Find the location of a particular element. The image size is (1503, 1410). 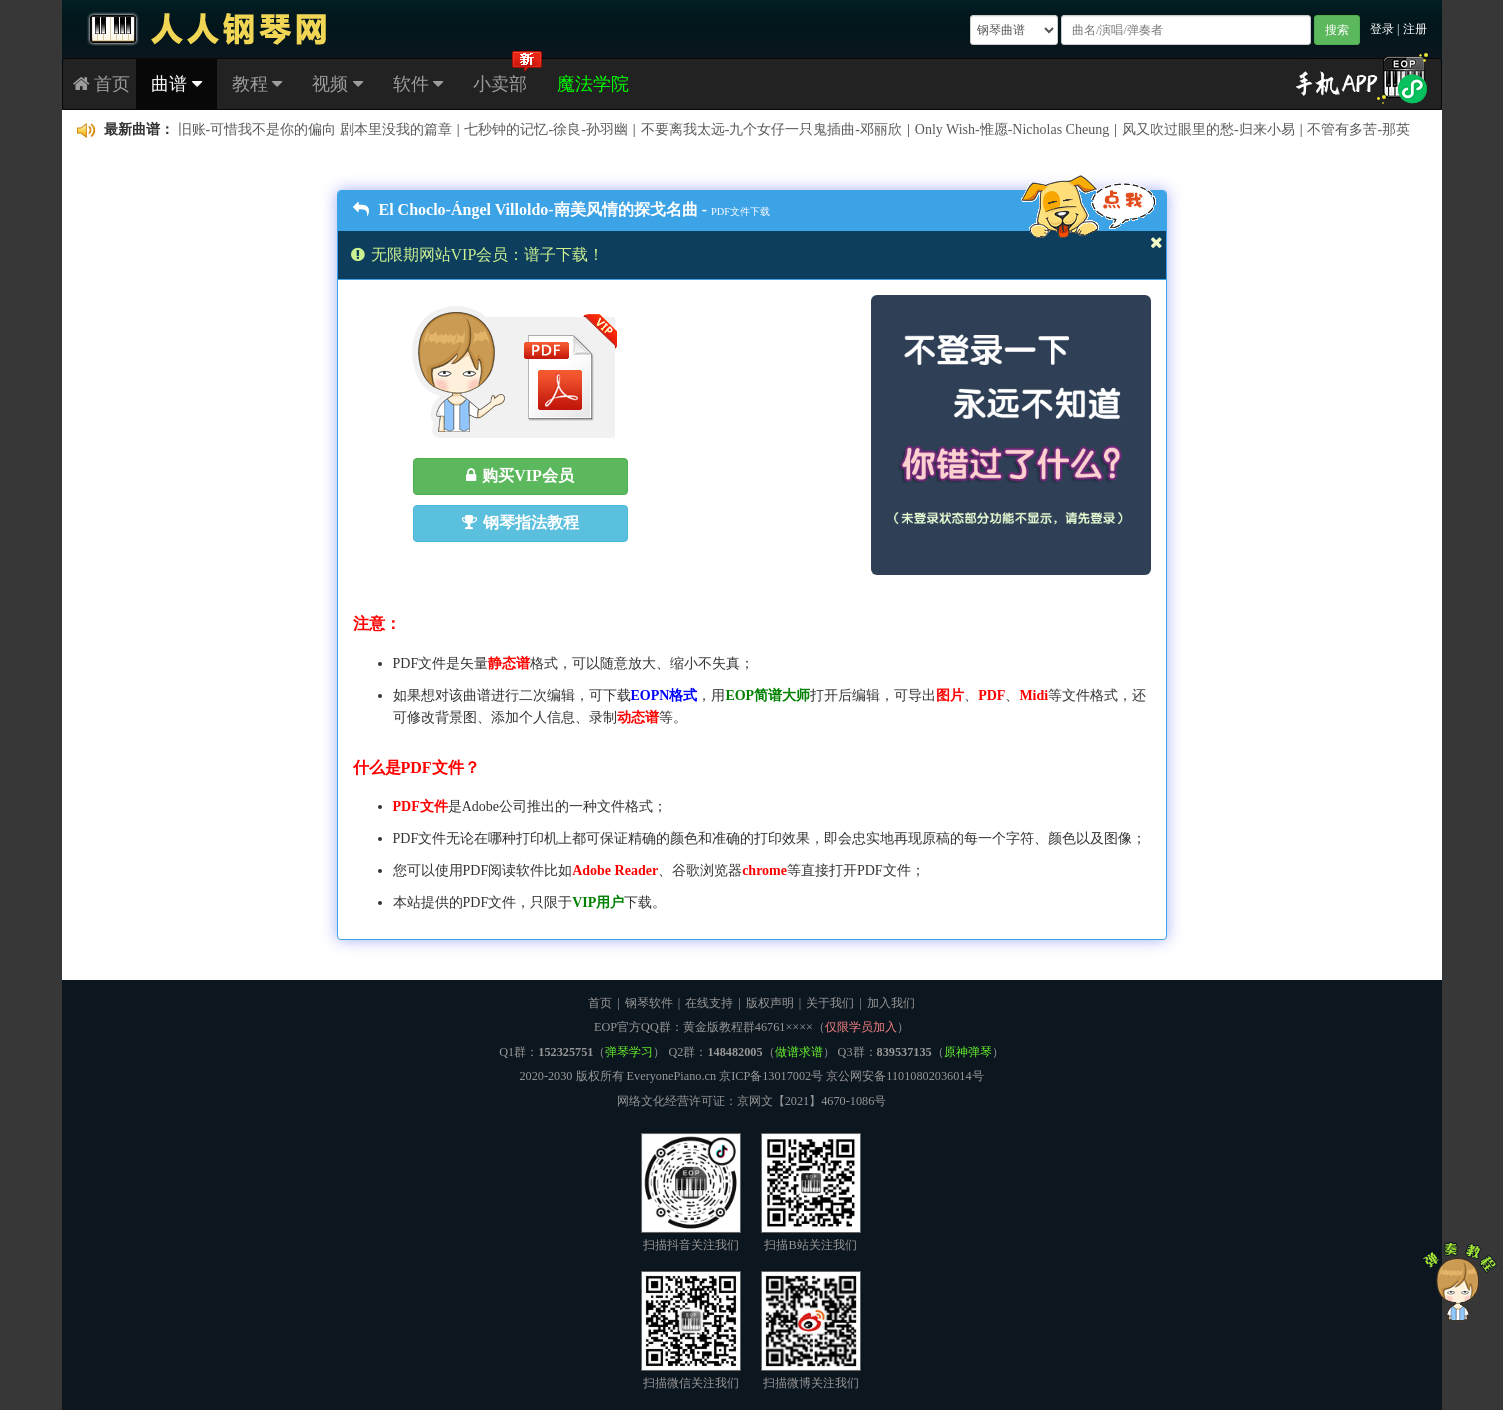

扫描抖音关注我们 is located at coordinates (691, 1192).